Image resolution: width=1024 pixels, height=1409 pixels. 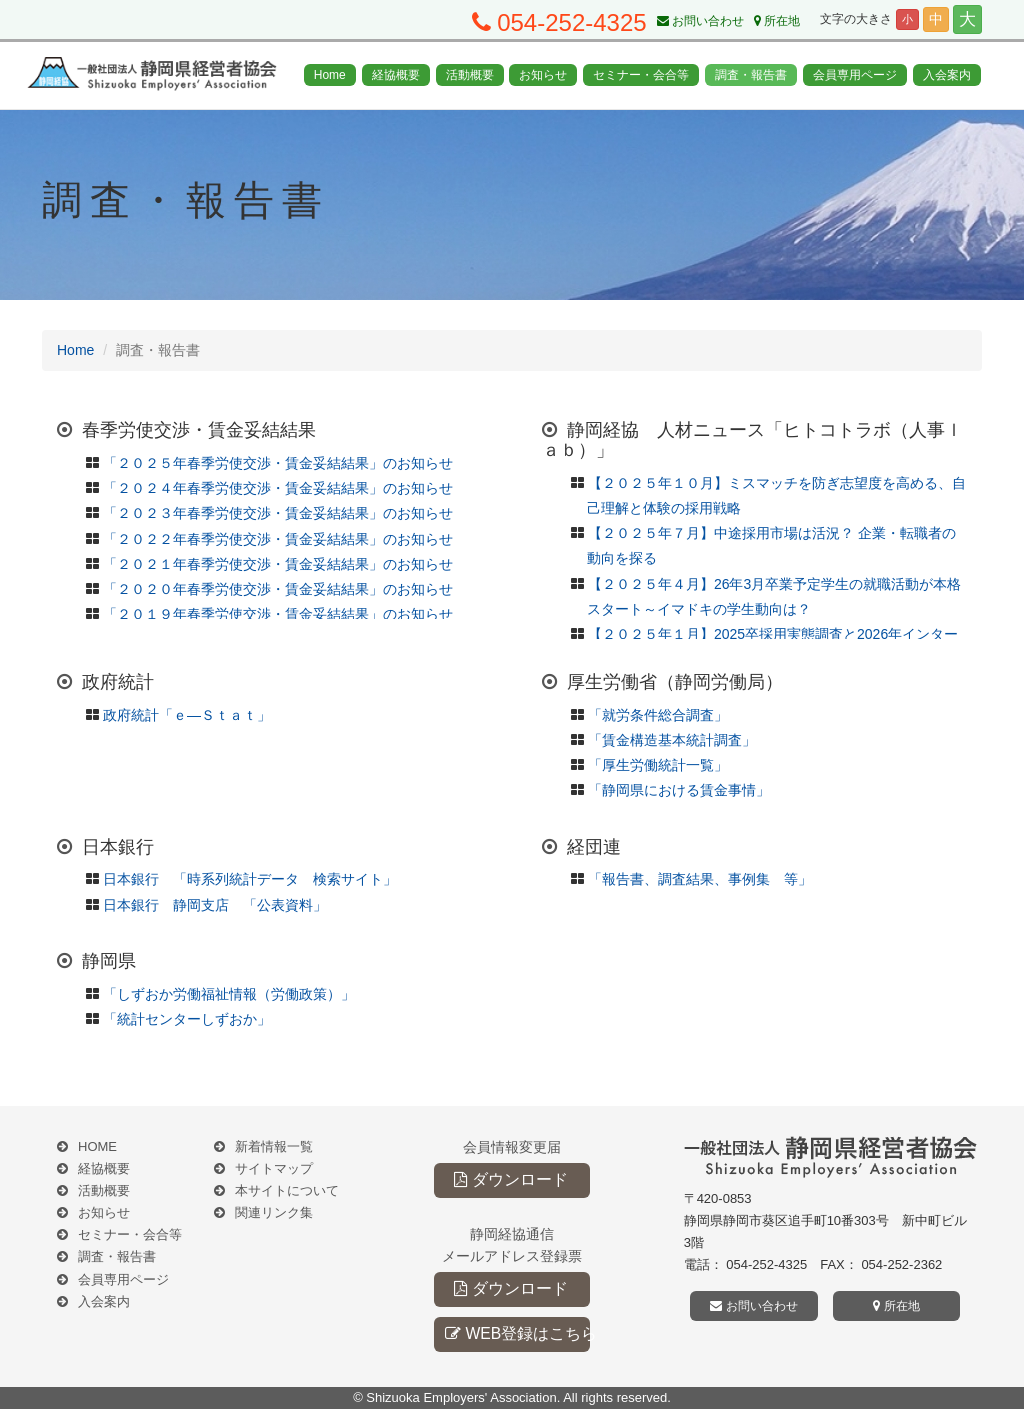 What do you see at coordinates (278, 614) in the screenshot?
I see `「２０１９年春季労使交渉・賃金妥結結果」のお知らせ` at bounding box center [278, 614].